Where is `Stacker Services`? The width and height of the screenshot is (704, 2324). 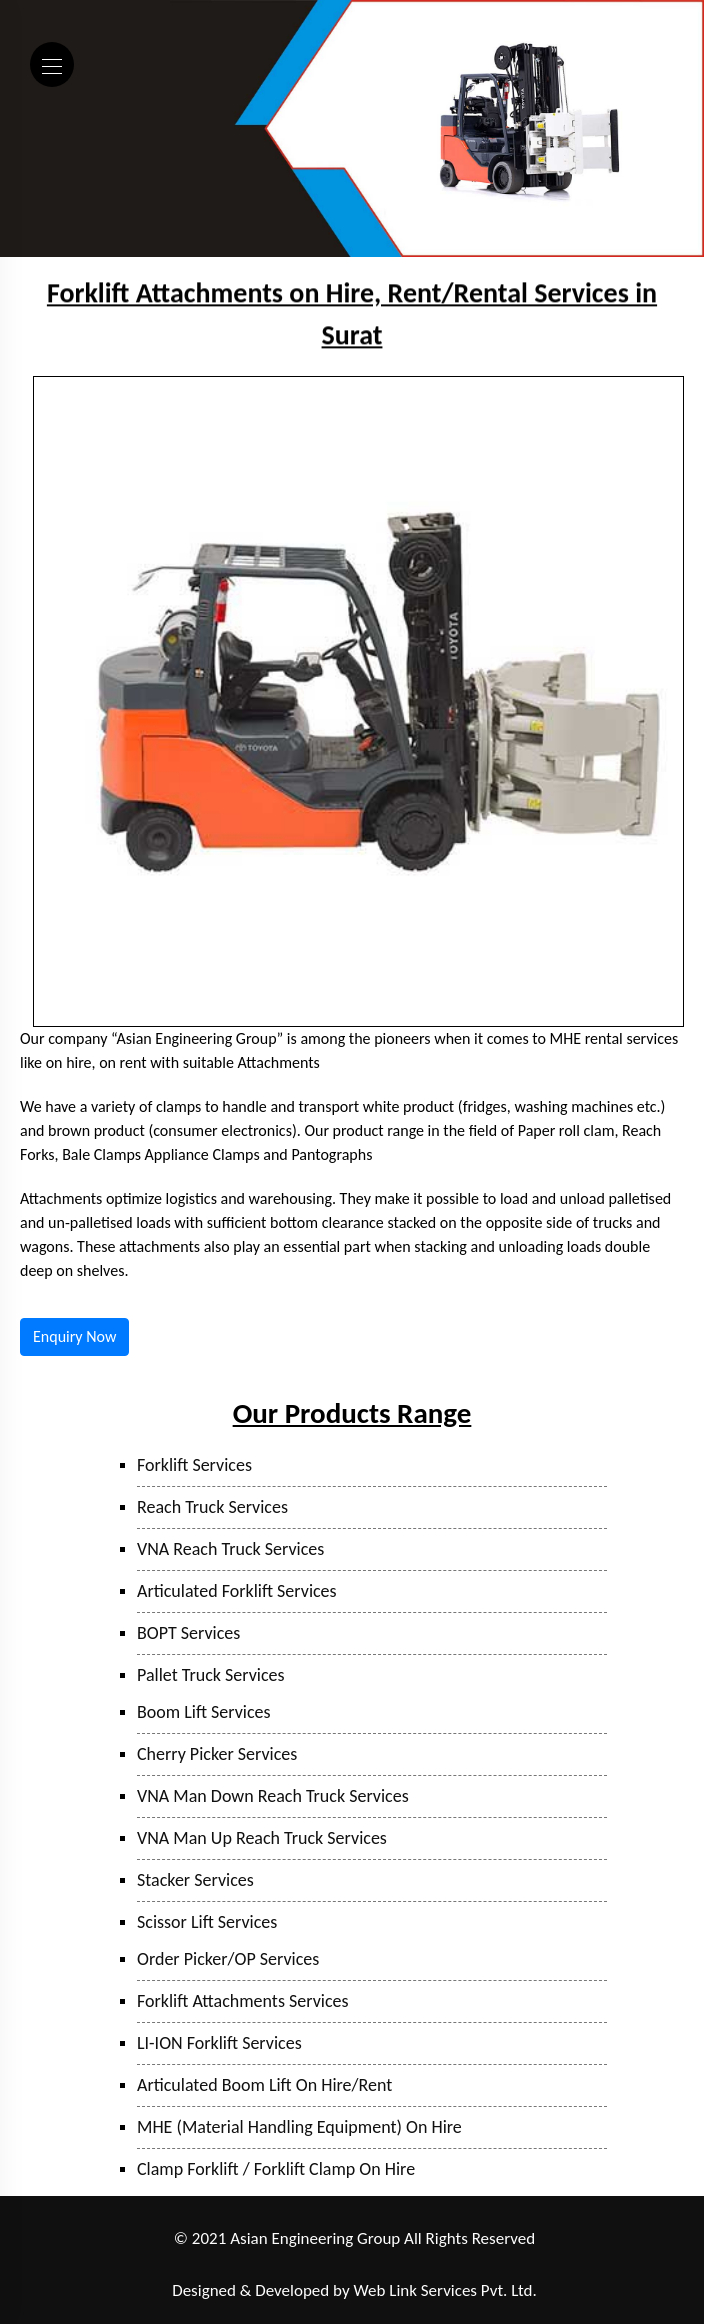
Stacker Services is located at coordinates (195, 1880).